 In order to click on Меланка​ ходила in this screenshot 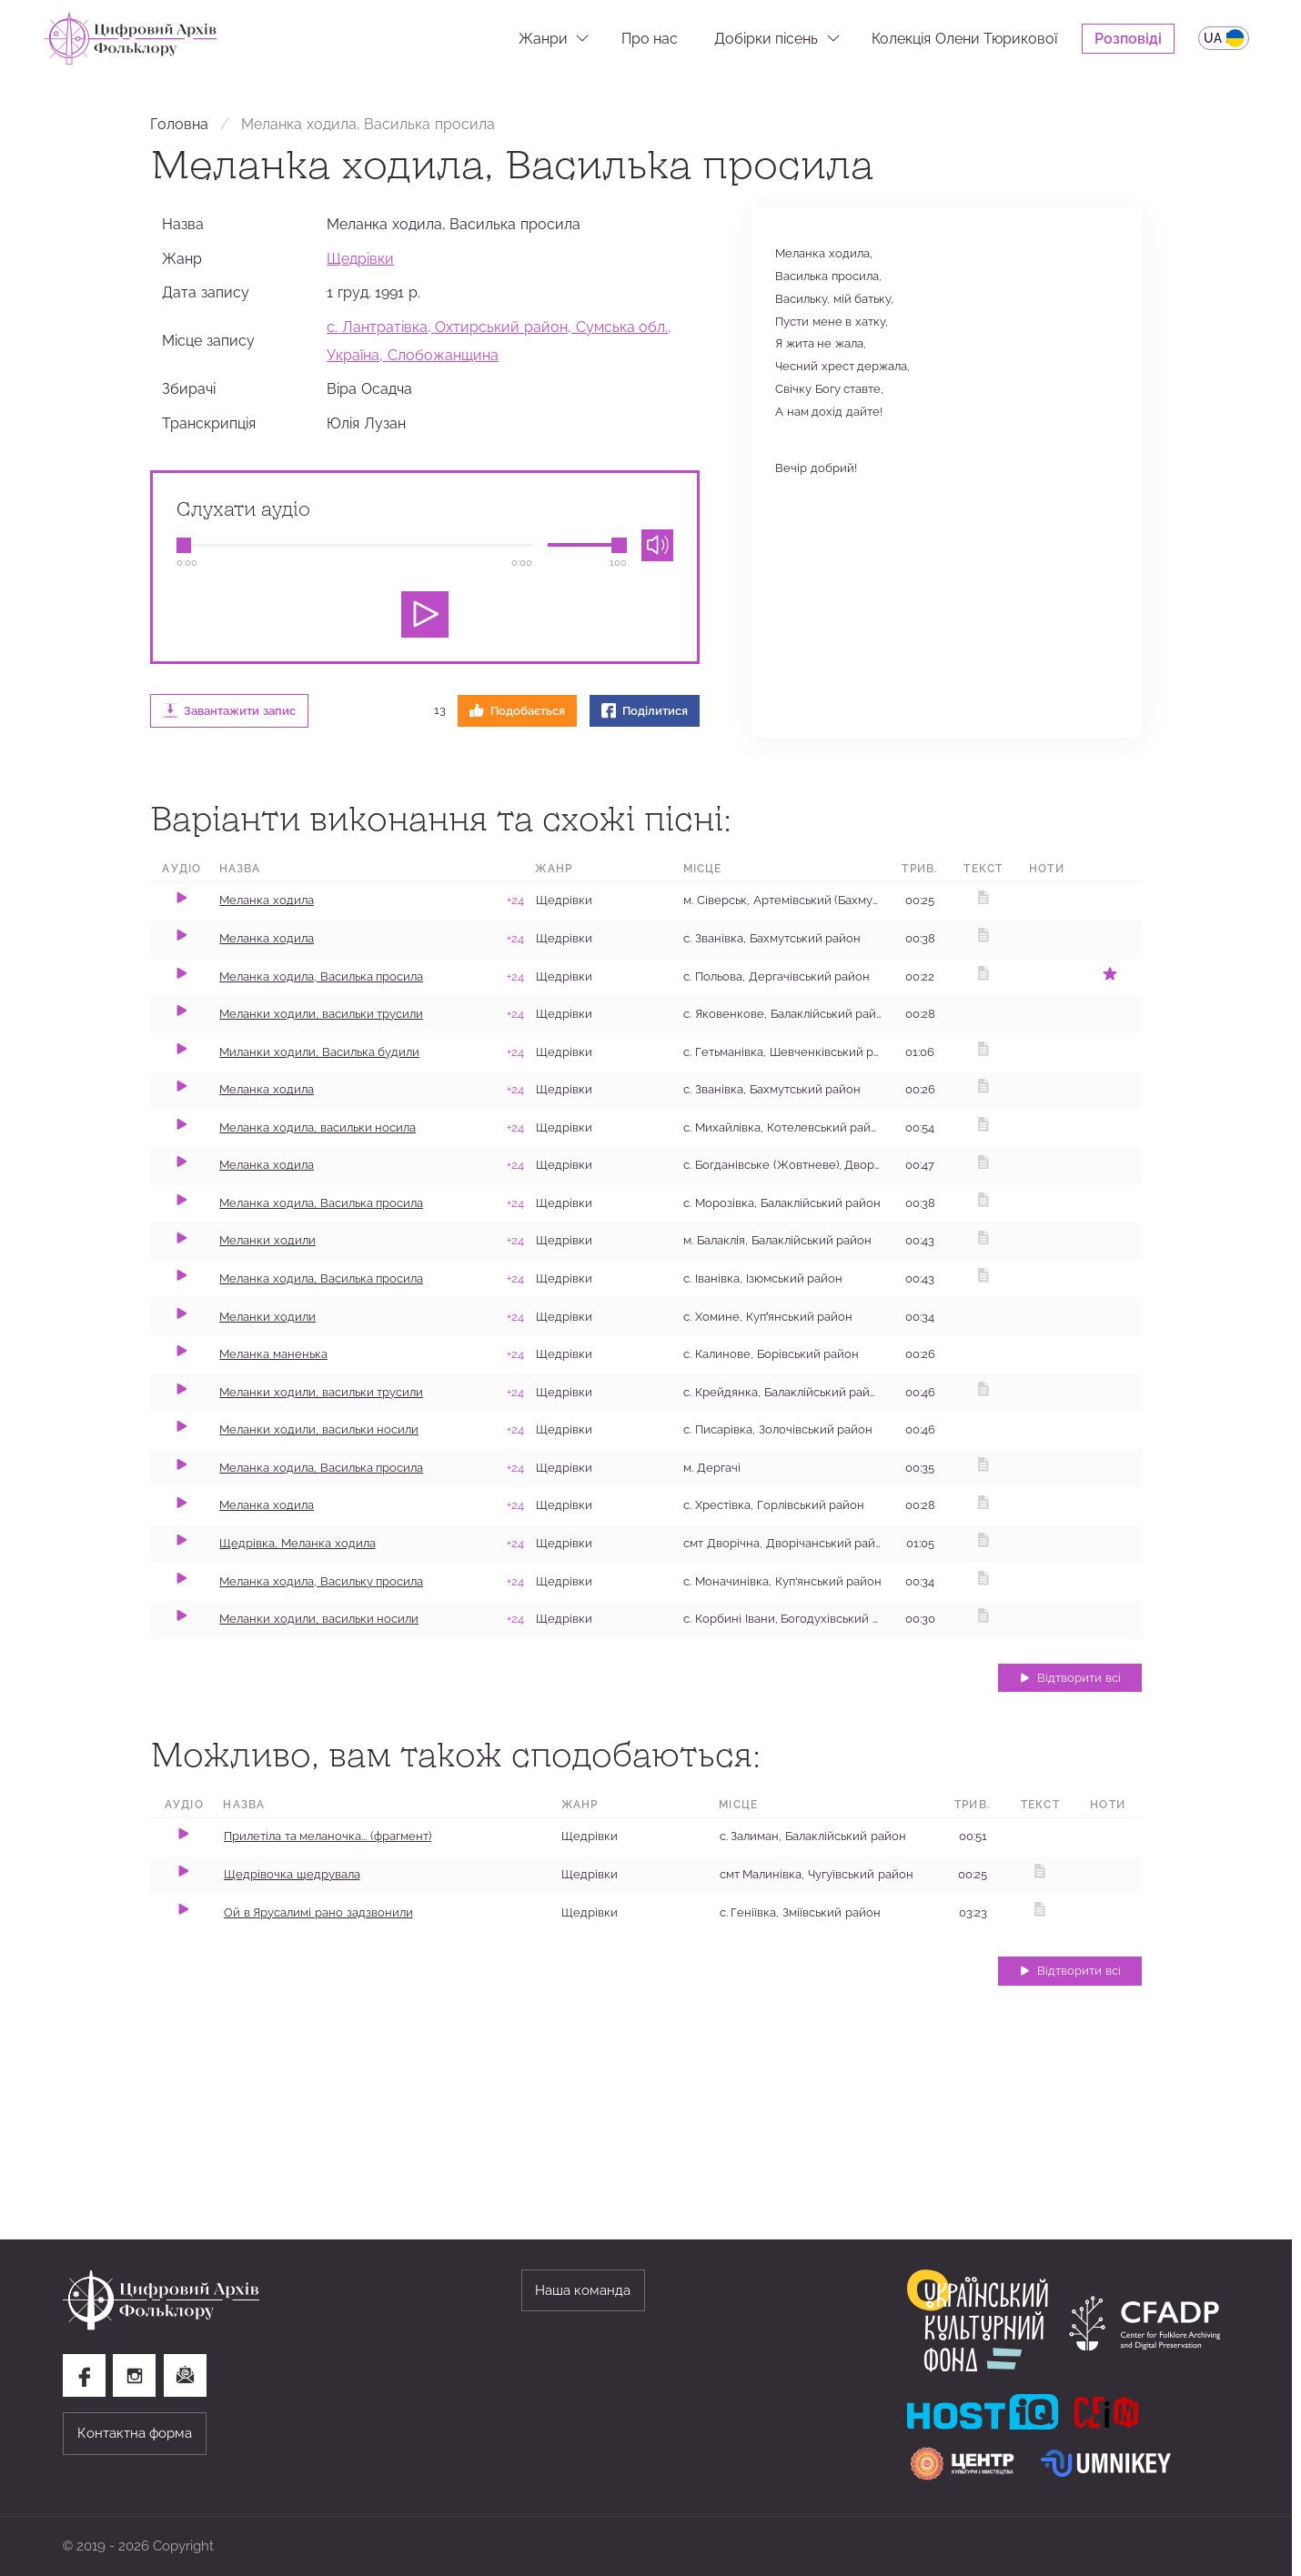, I will do `click(266, 1089)`.